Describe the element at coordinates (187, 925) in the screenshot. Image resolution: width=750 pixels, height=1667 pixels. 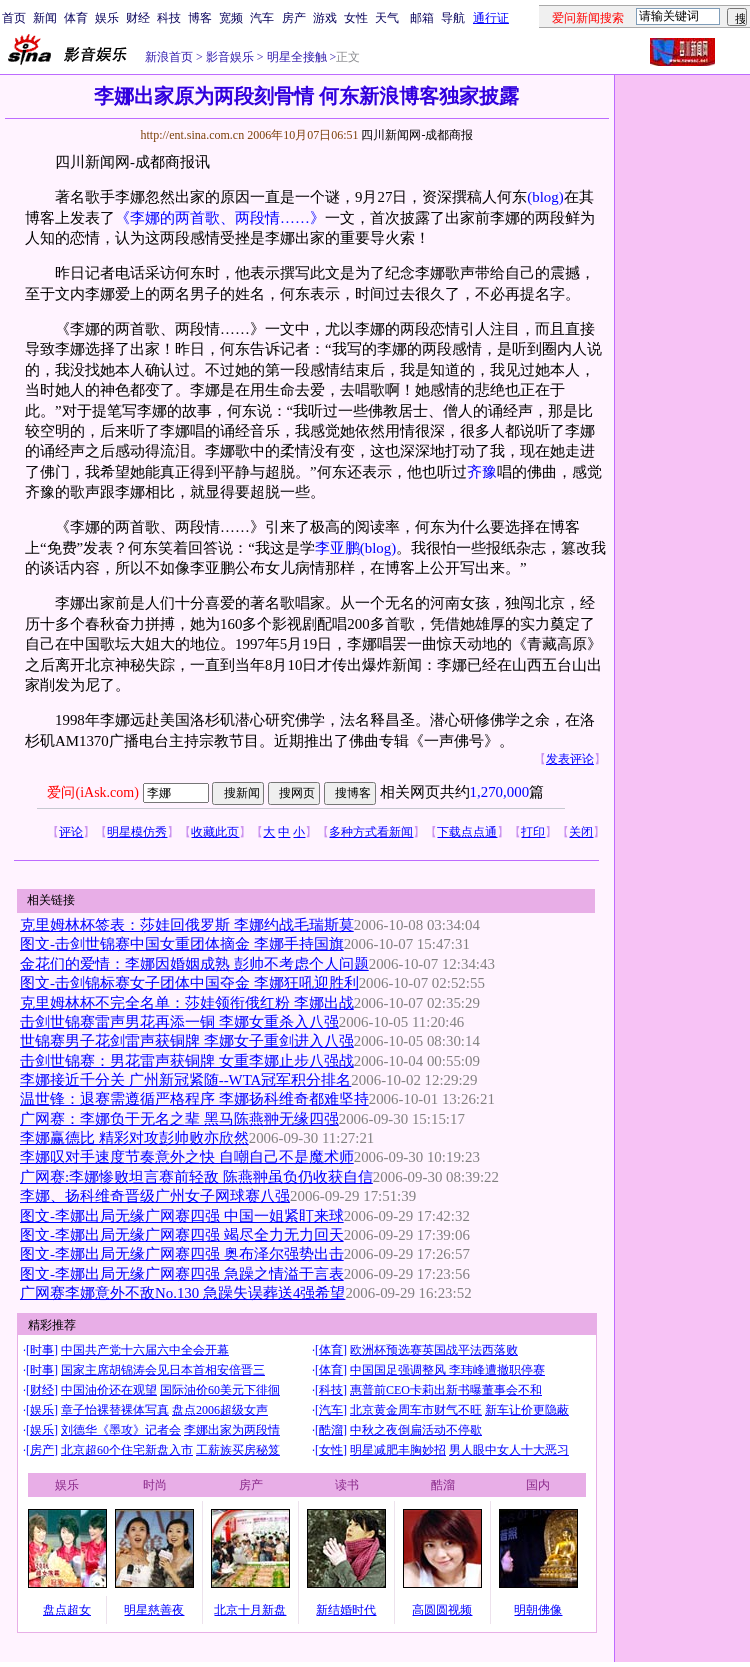
I see `克里姆林杯签表：莎娃回俄罗斯 李娜约战毛瑞斯莫` at that location.